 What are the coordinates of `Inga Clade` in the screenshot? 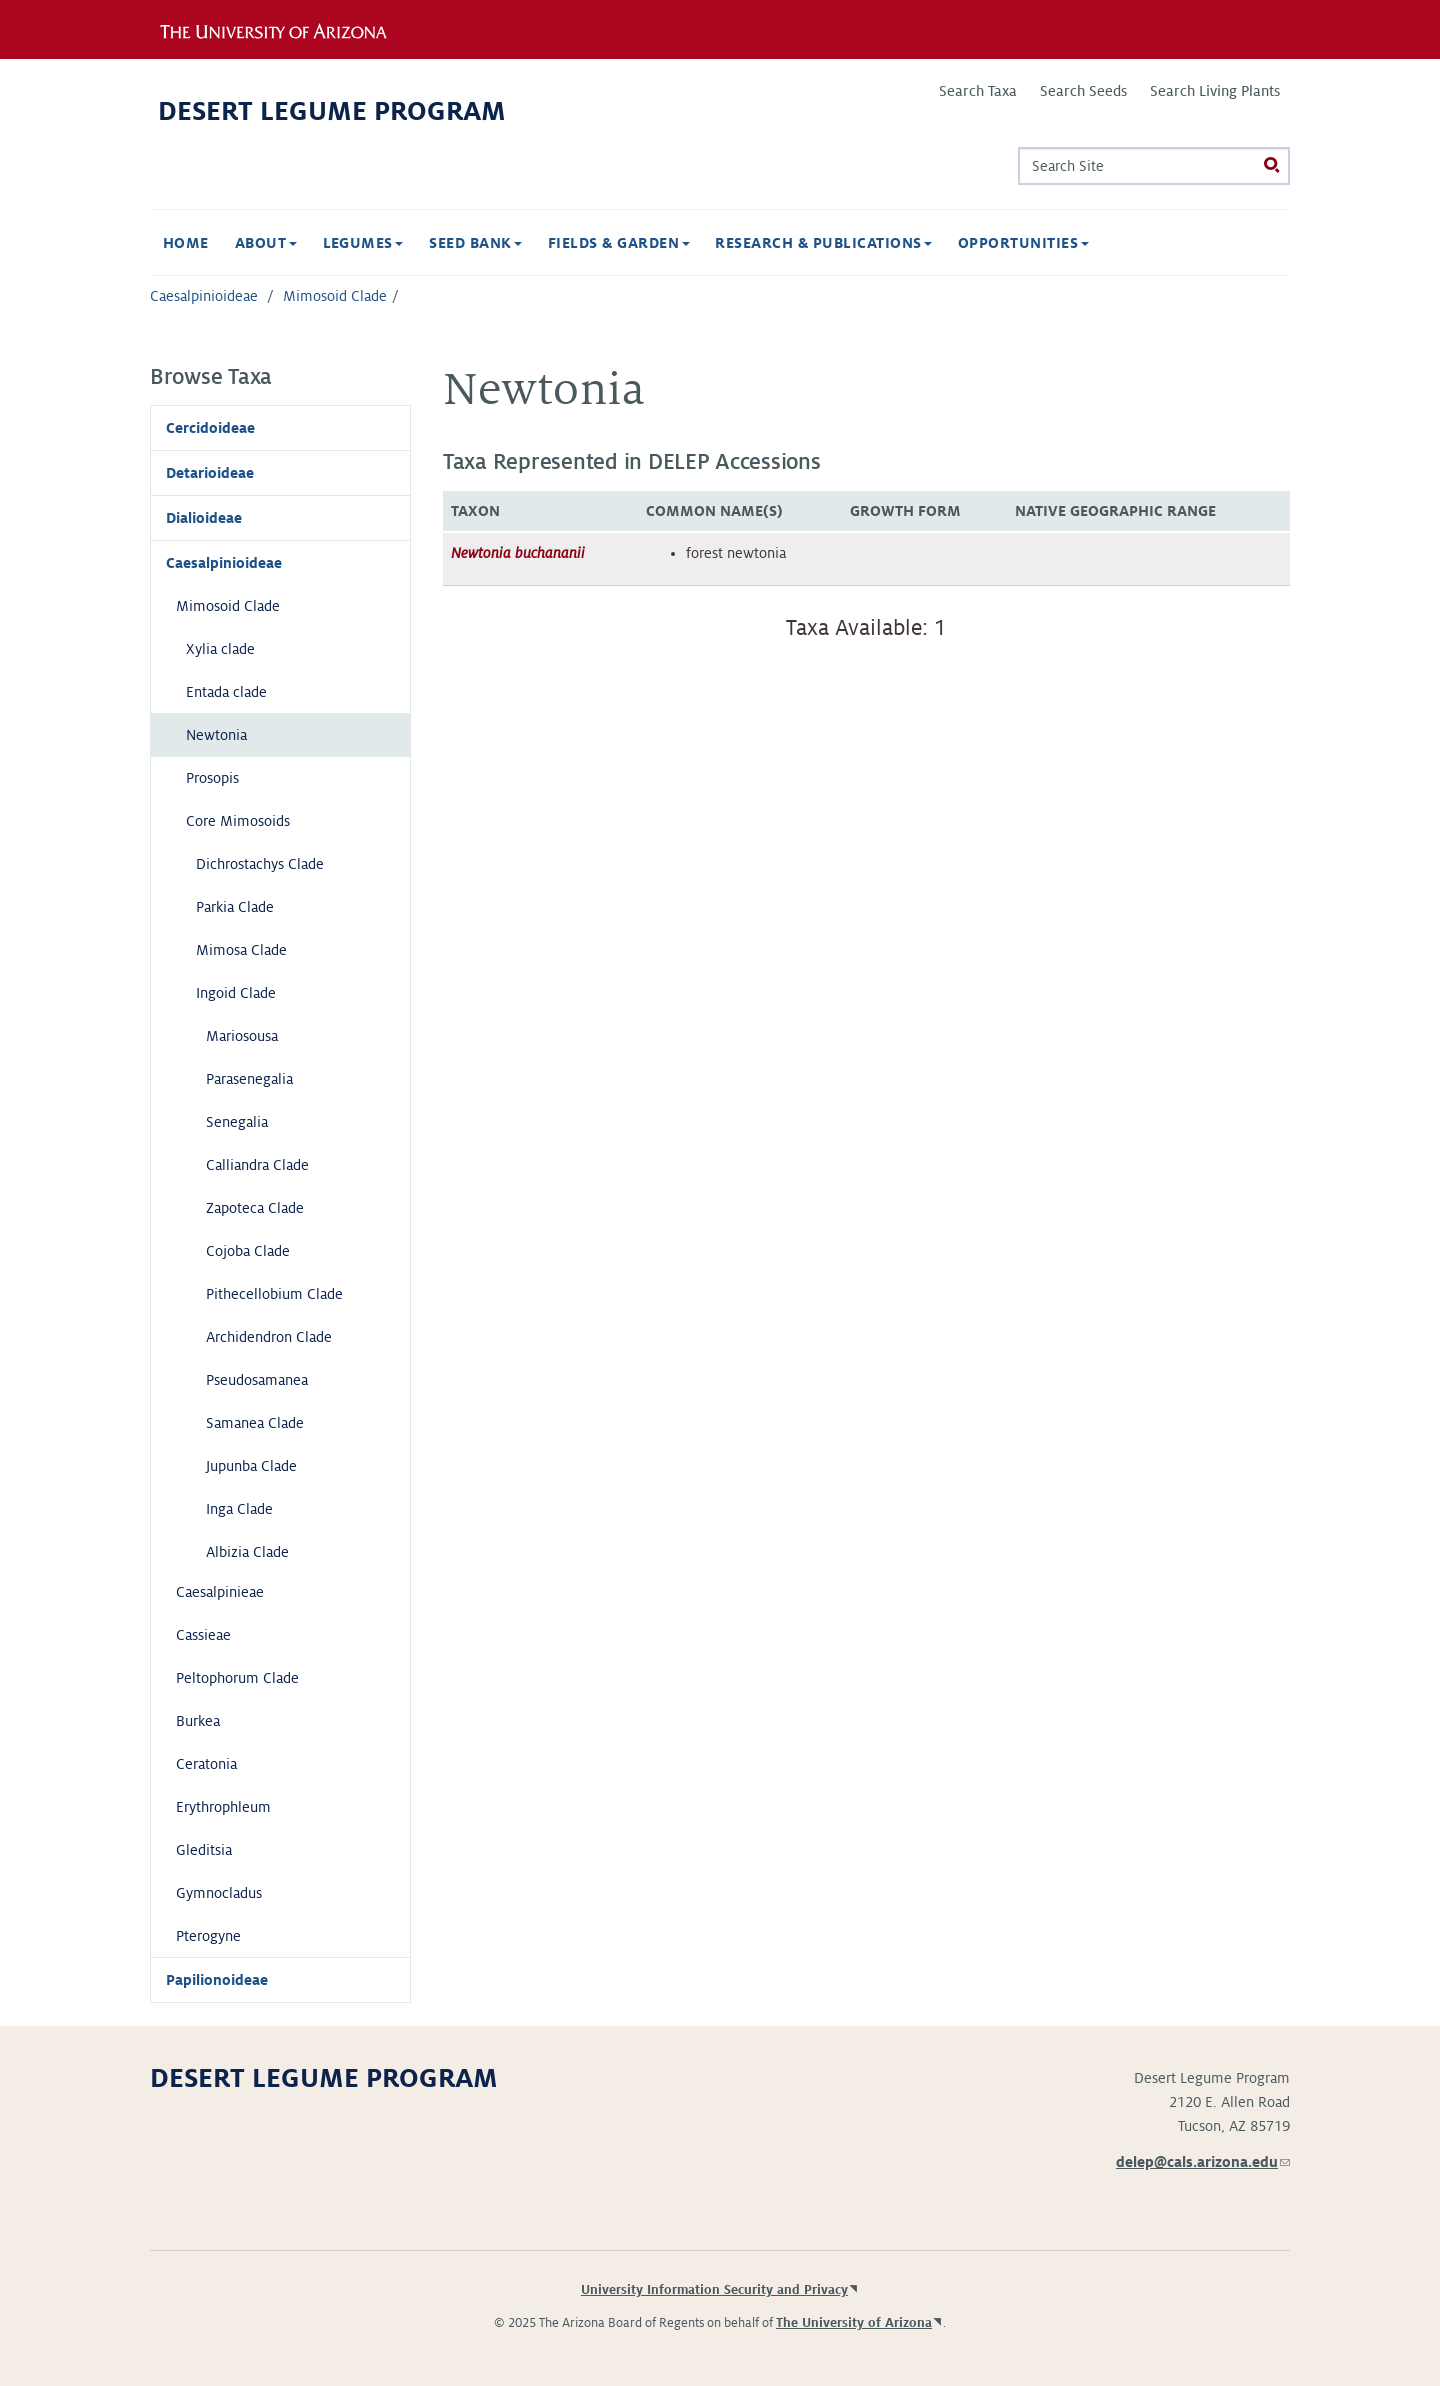 It's located at (239, 1509).